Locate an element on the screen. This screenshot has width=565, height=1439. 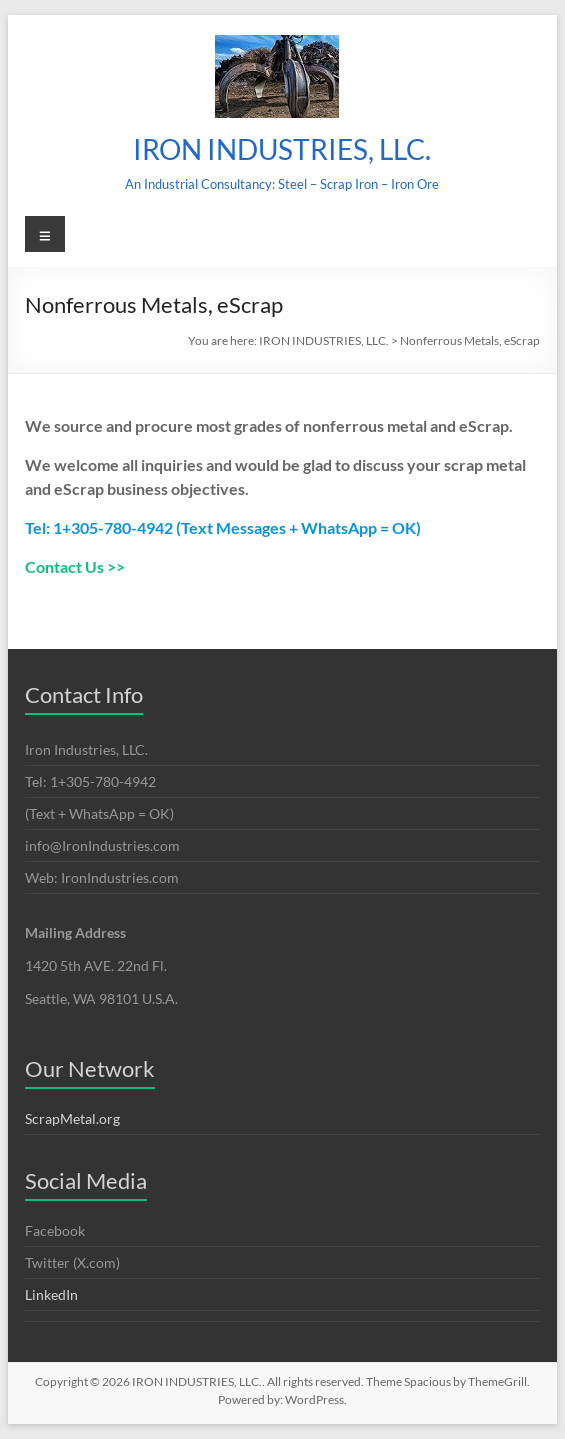
IRON INDUSTRIES, LLC. is located at coordinates (282, 149).